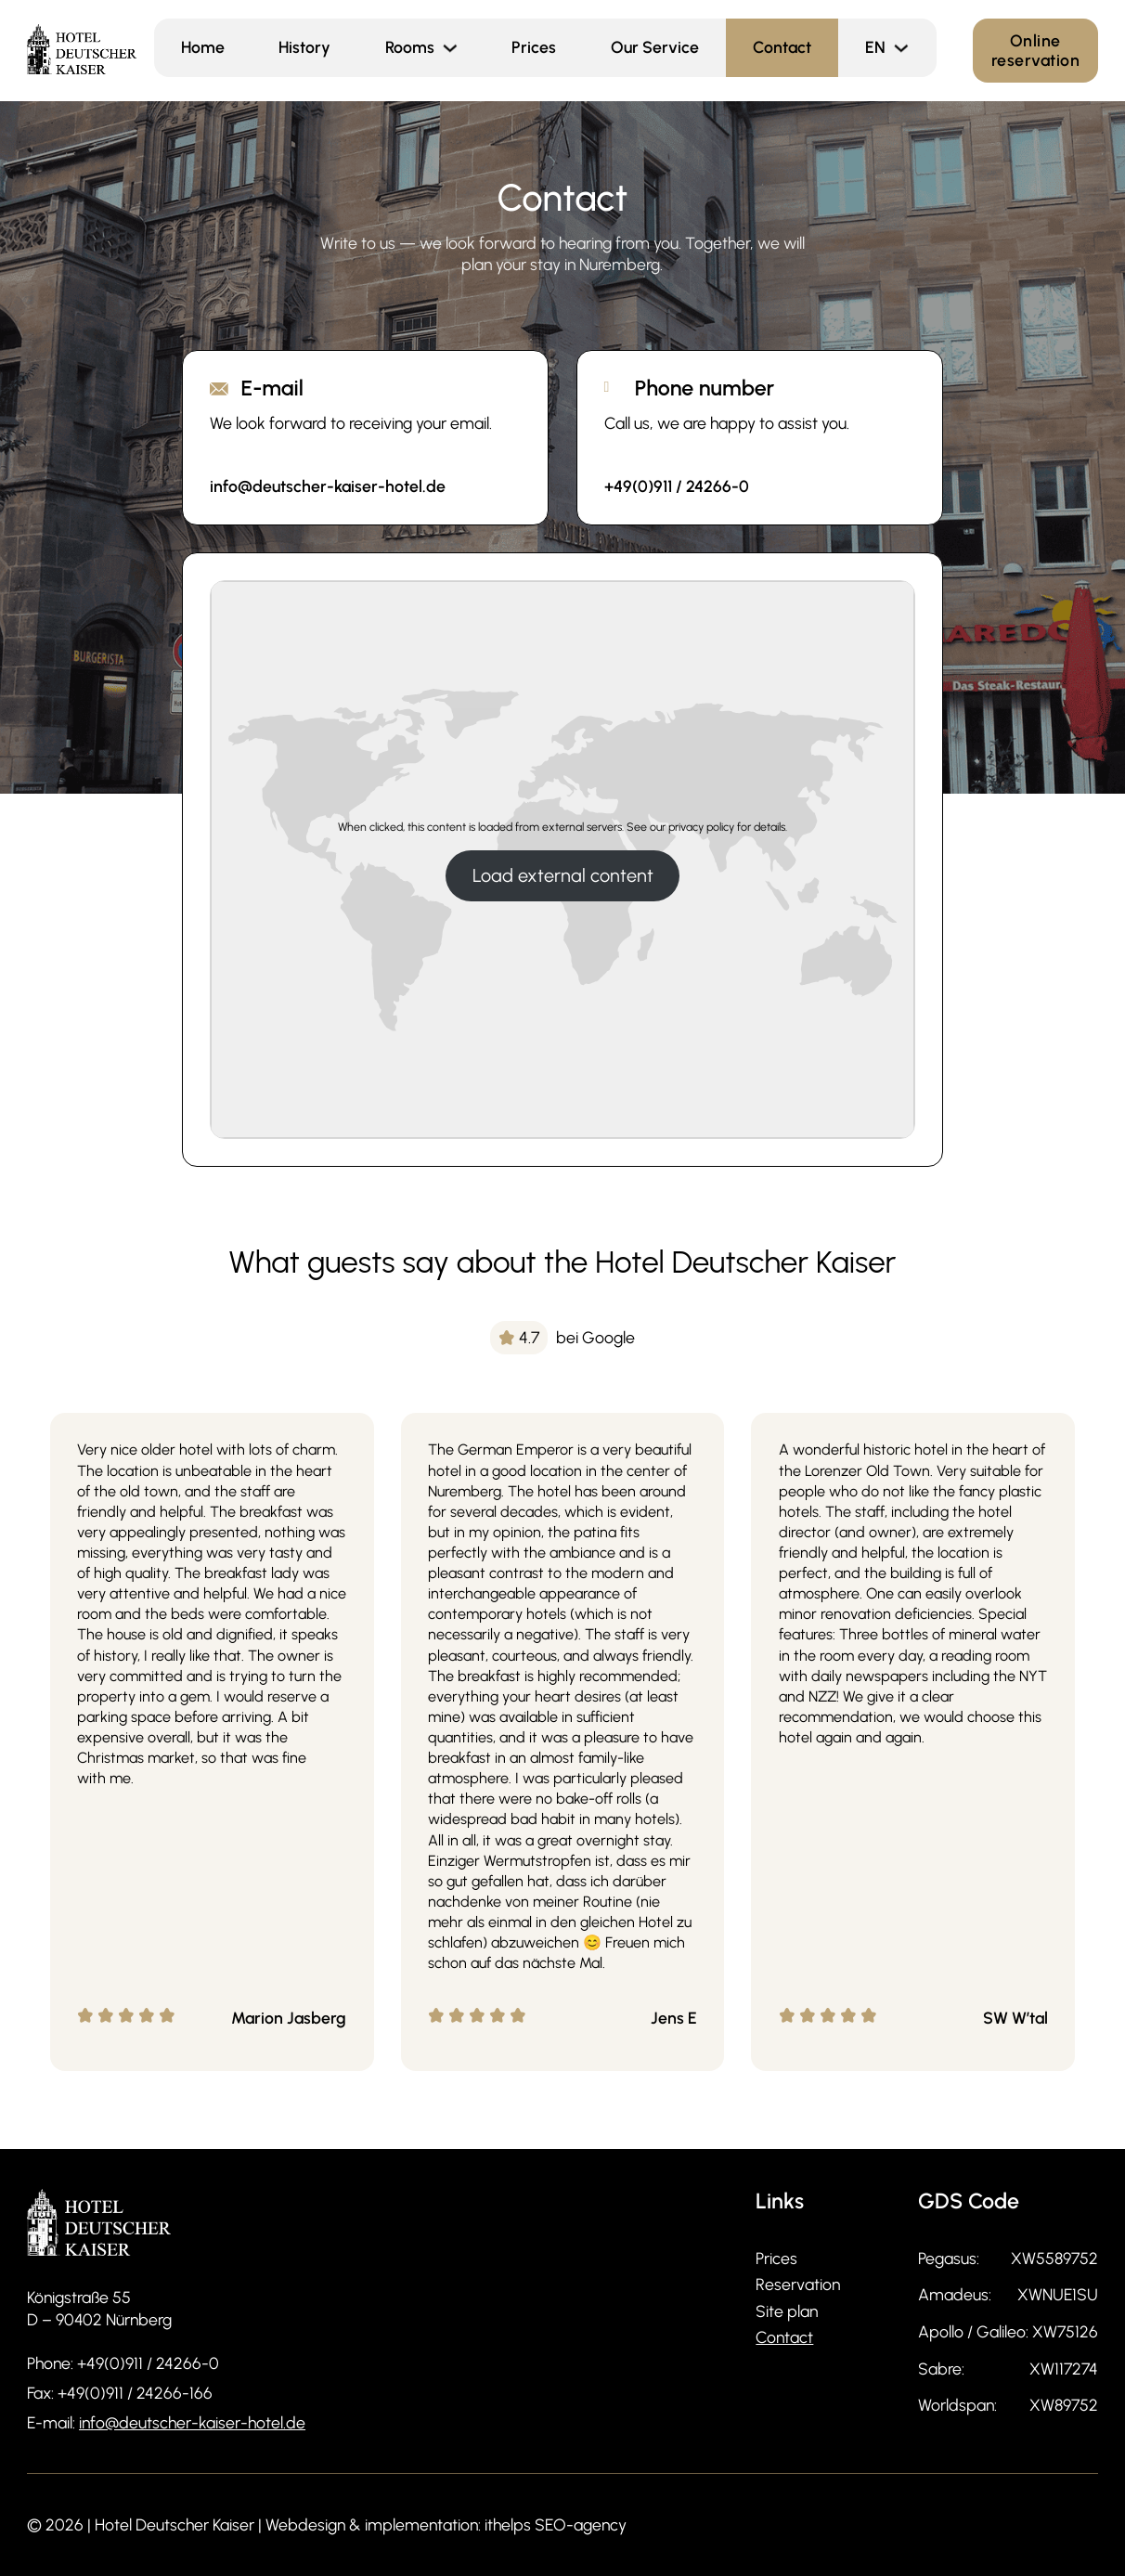 This screenshot has width=1125, height=2576. I want to click on info@deutscher-kaiser-hotel.de, so click(192, 2422).